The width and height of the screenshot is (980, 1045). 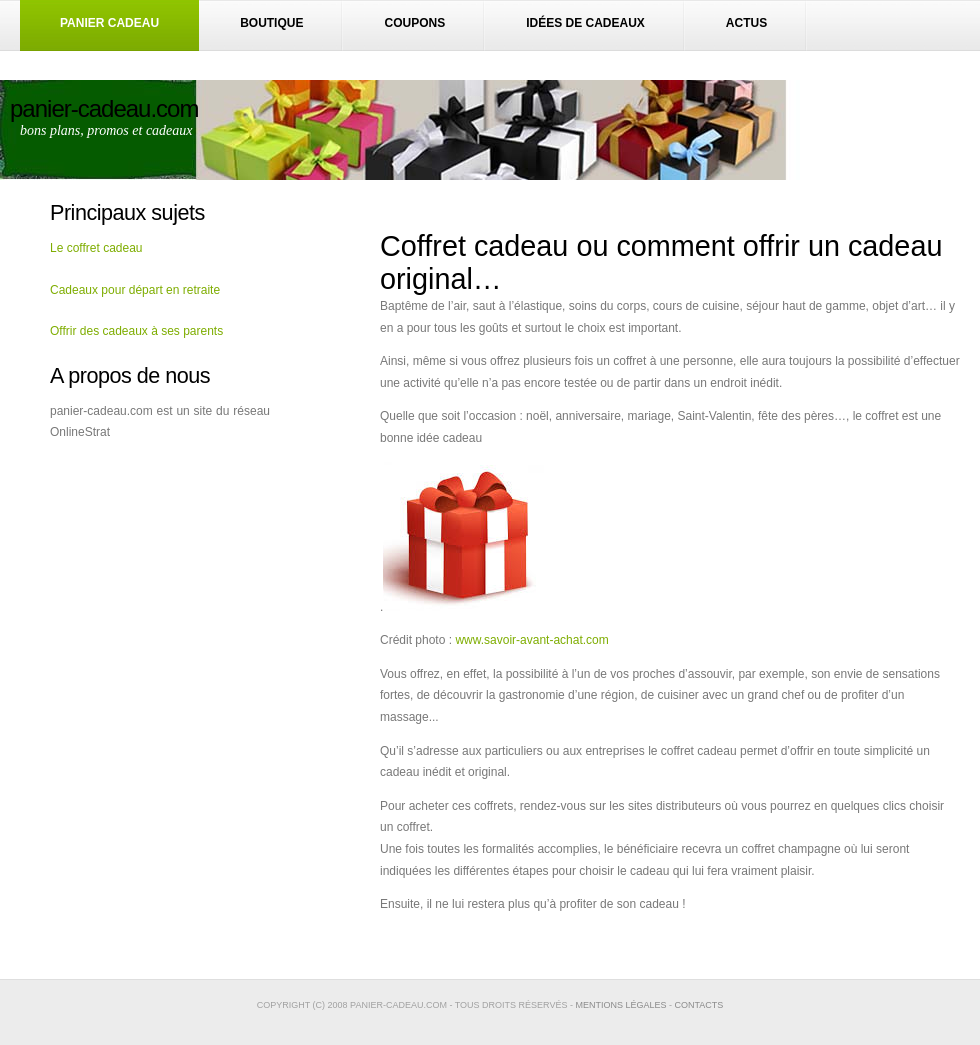 What do you see at coordinates (698, 1005) in the screenshot?
I see `contacts` at bounding box center [698, 1005].